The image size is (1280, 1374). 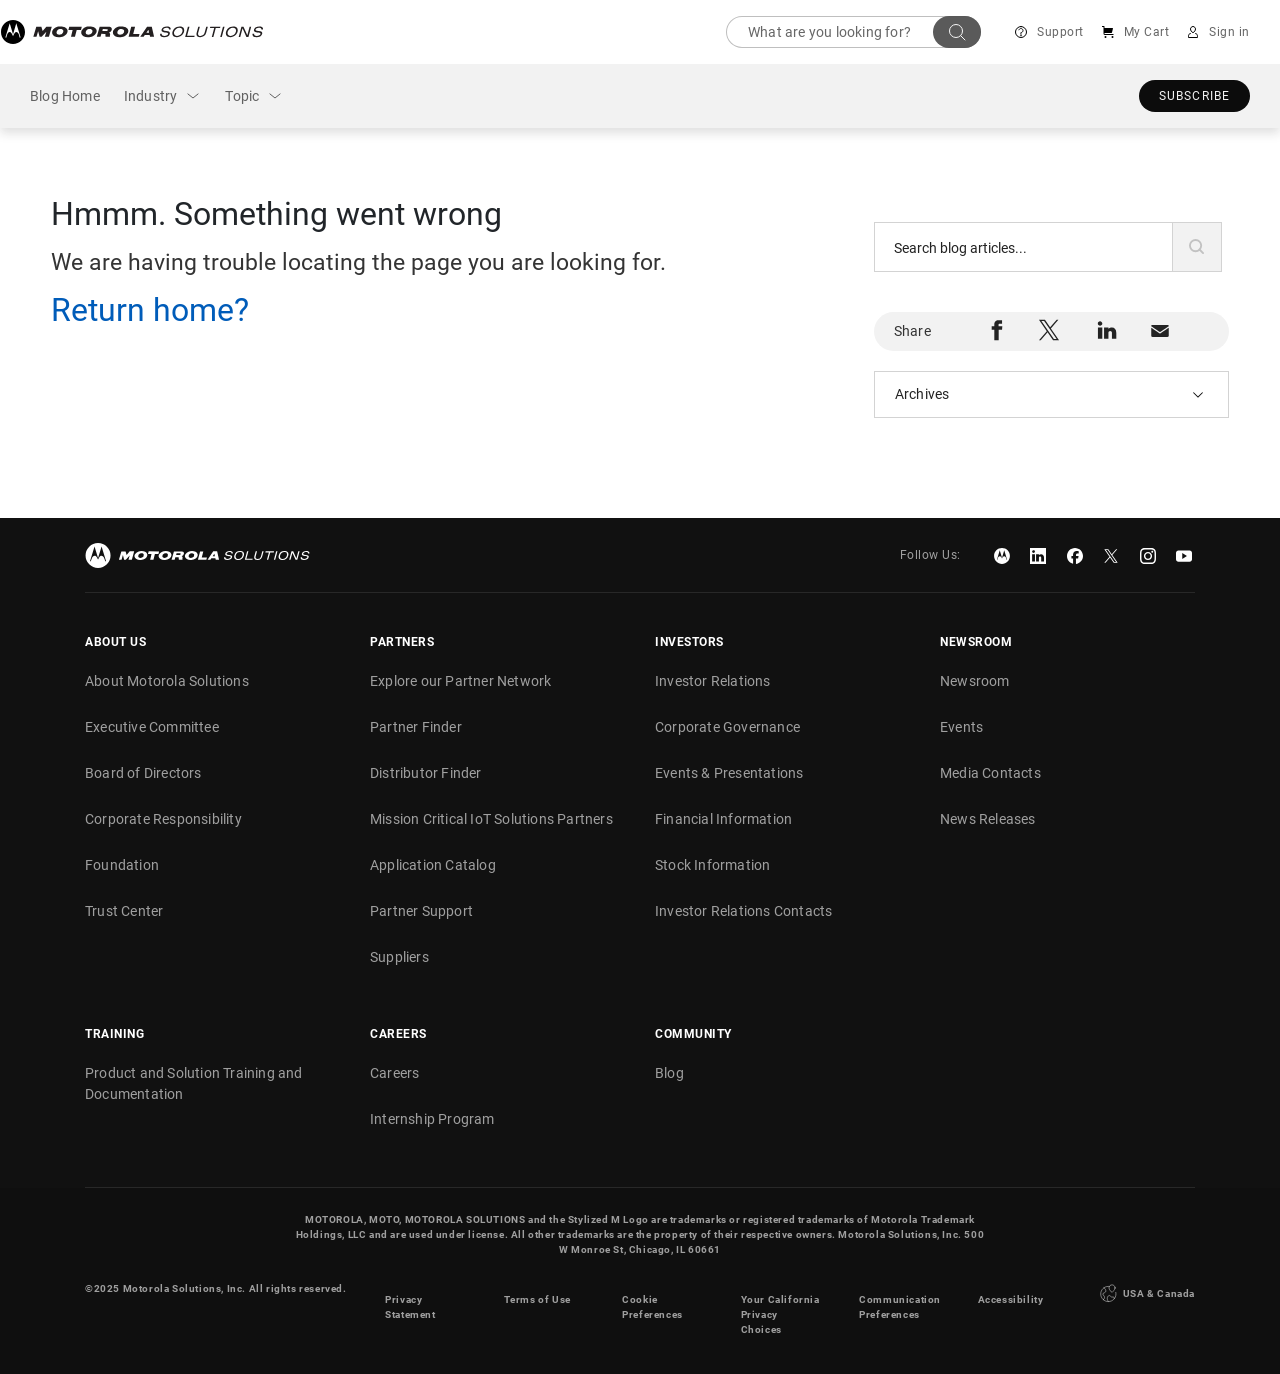 I want to click on Communication Preferences, so click(x=900, y=1296).